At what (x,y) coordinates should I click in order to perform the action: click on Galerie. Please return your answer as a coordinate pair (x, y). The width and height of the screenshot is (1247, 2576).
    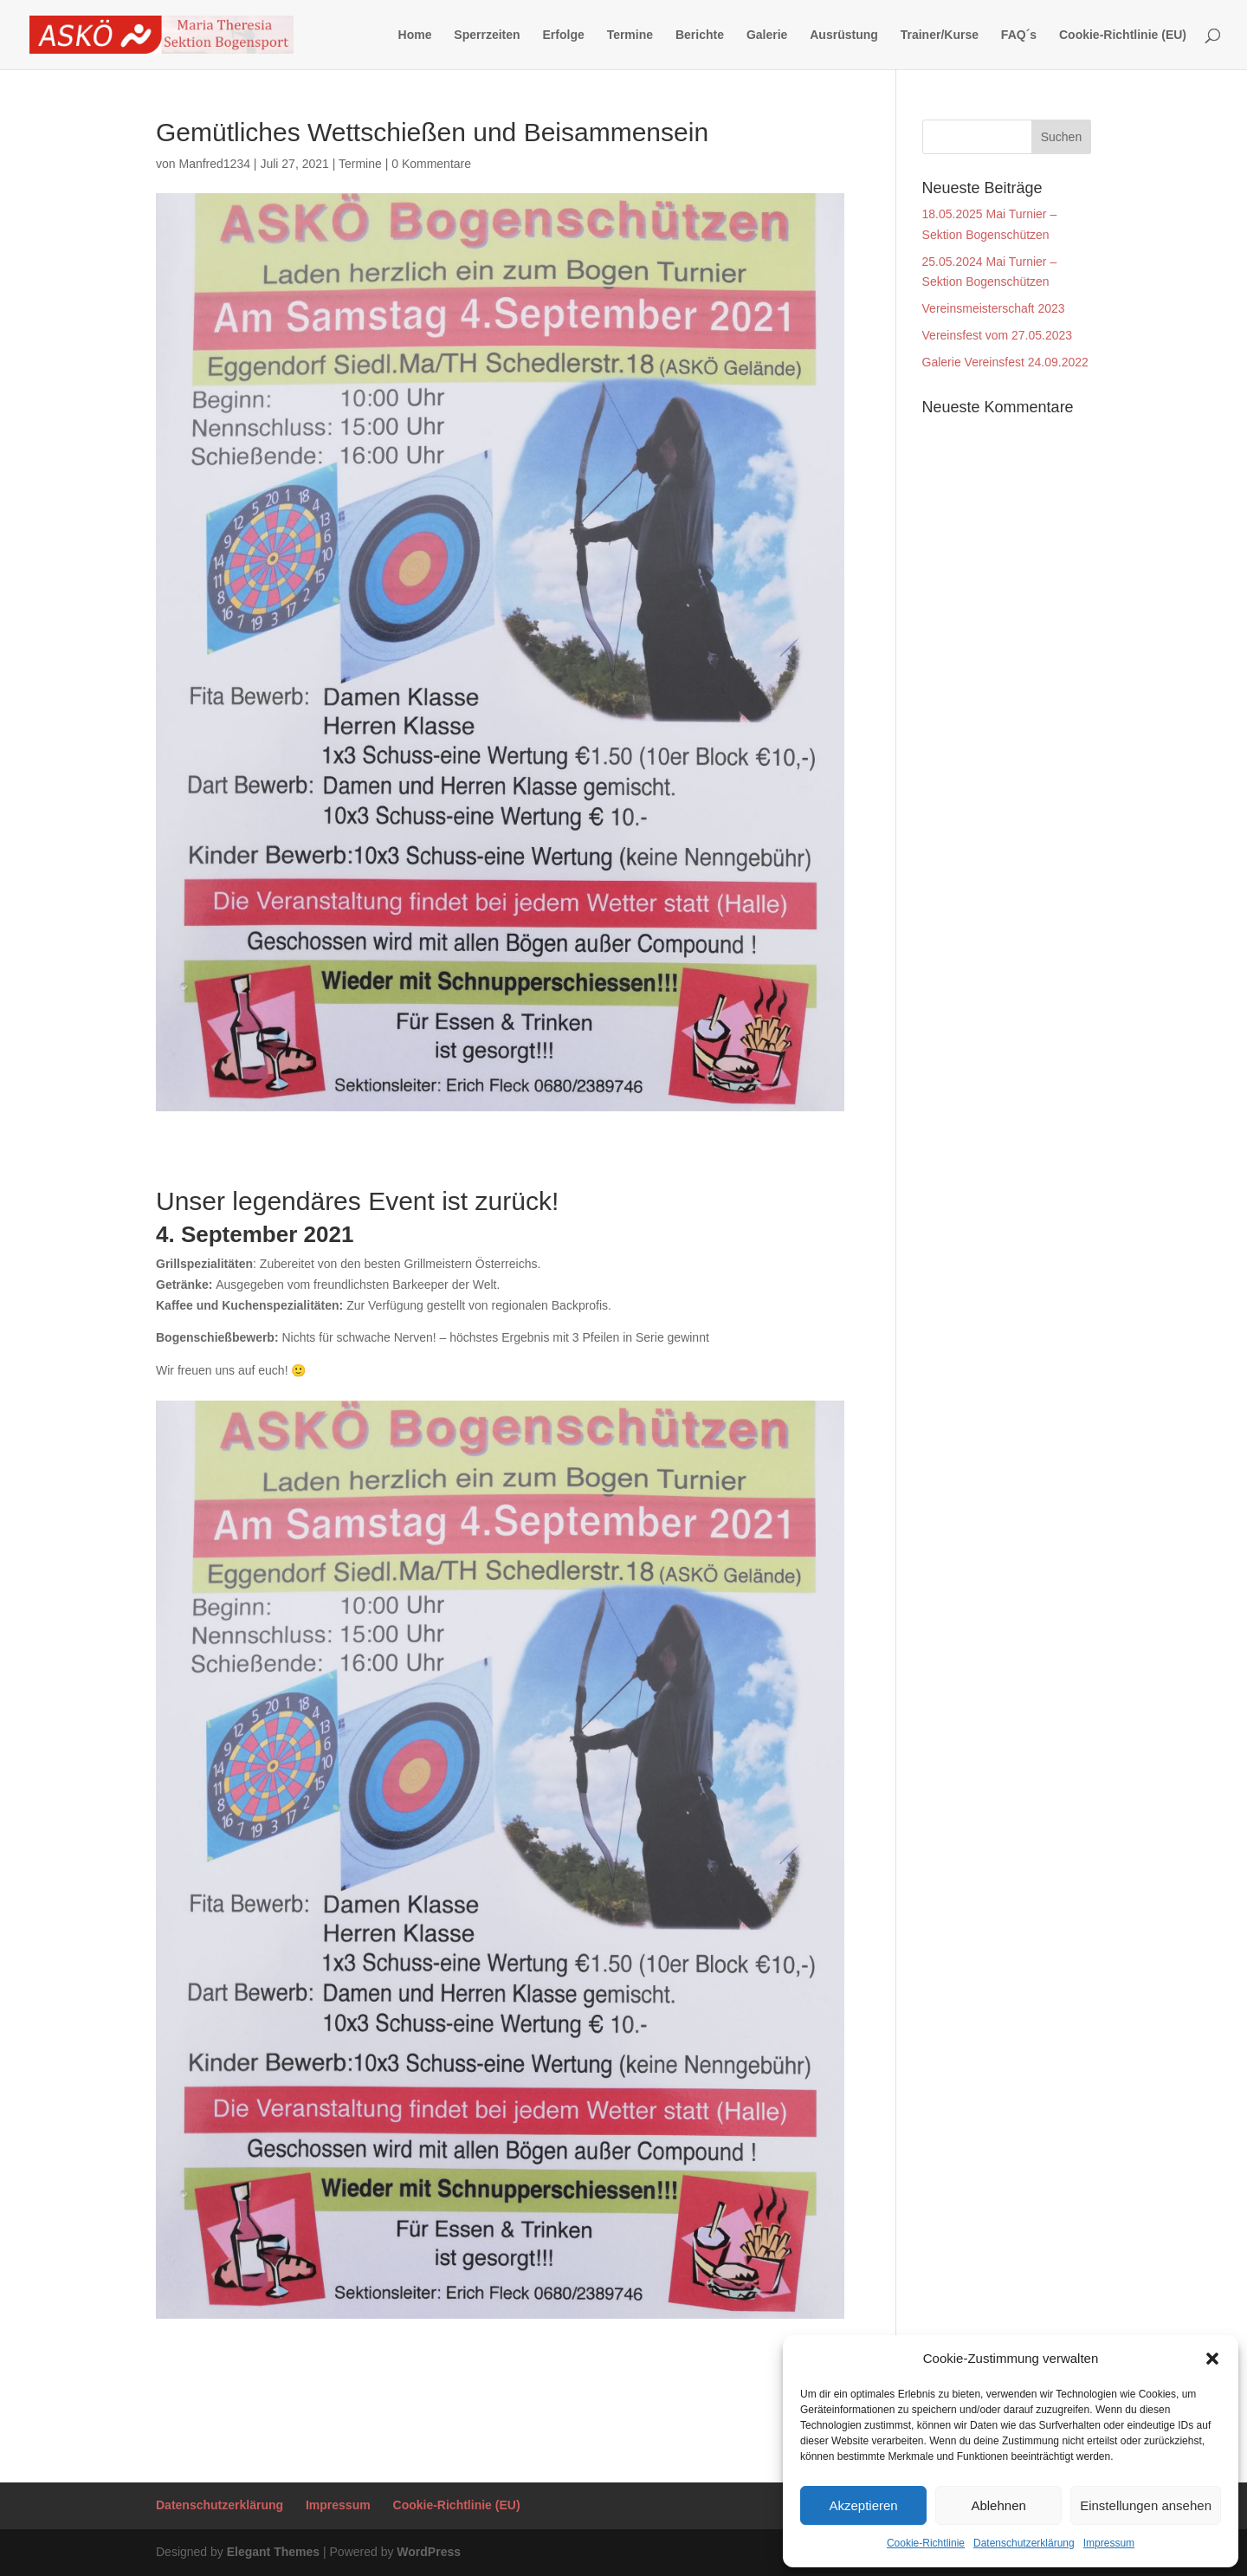
    Looking at the image, I should click on (766, 35).